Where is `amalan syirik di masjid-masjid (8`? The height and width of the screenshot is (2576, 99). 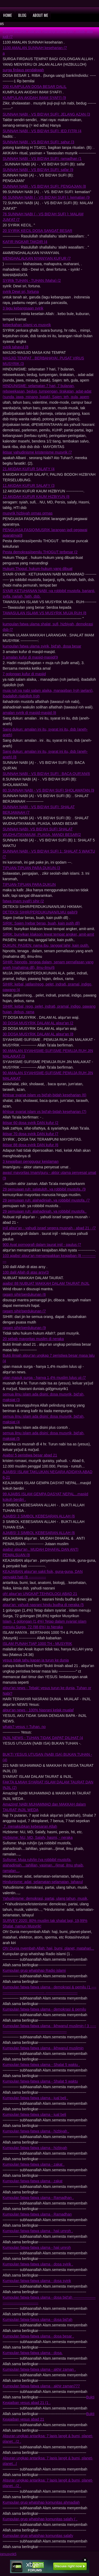
amalan syirik di masjid-masjid (8 is located at coordinates (29, 713).